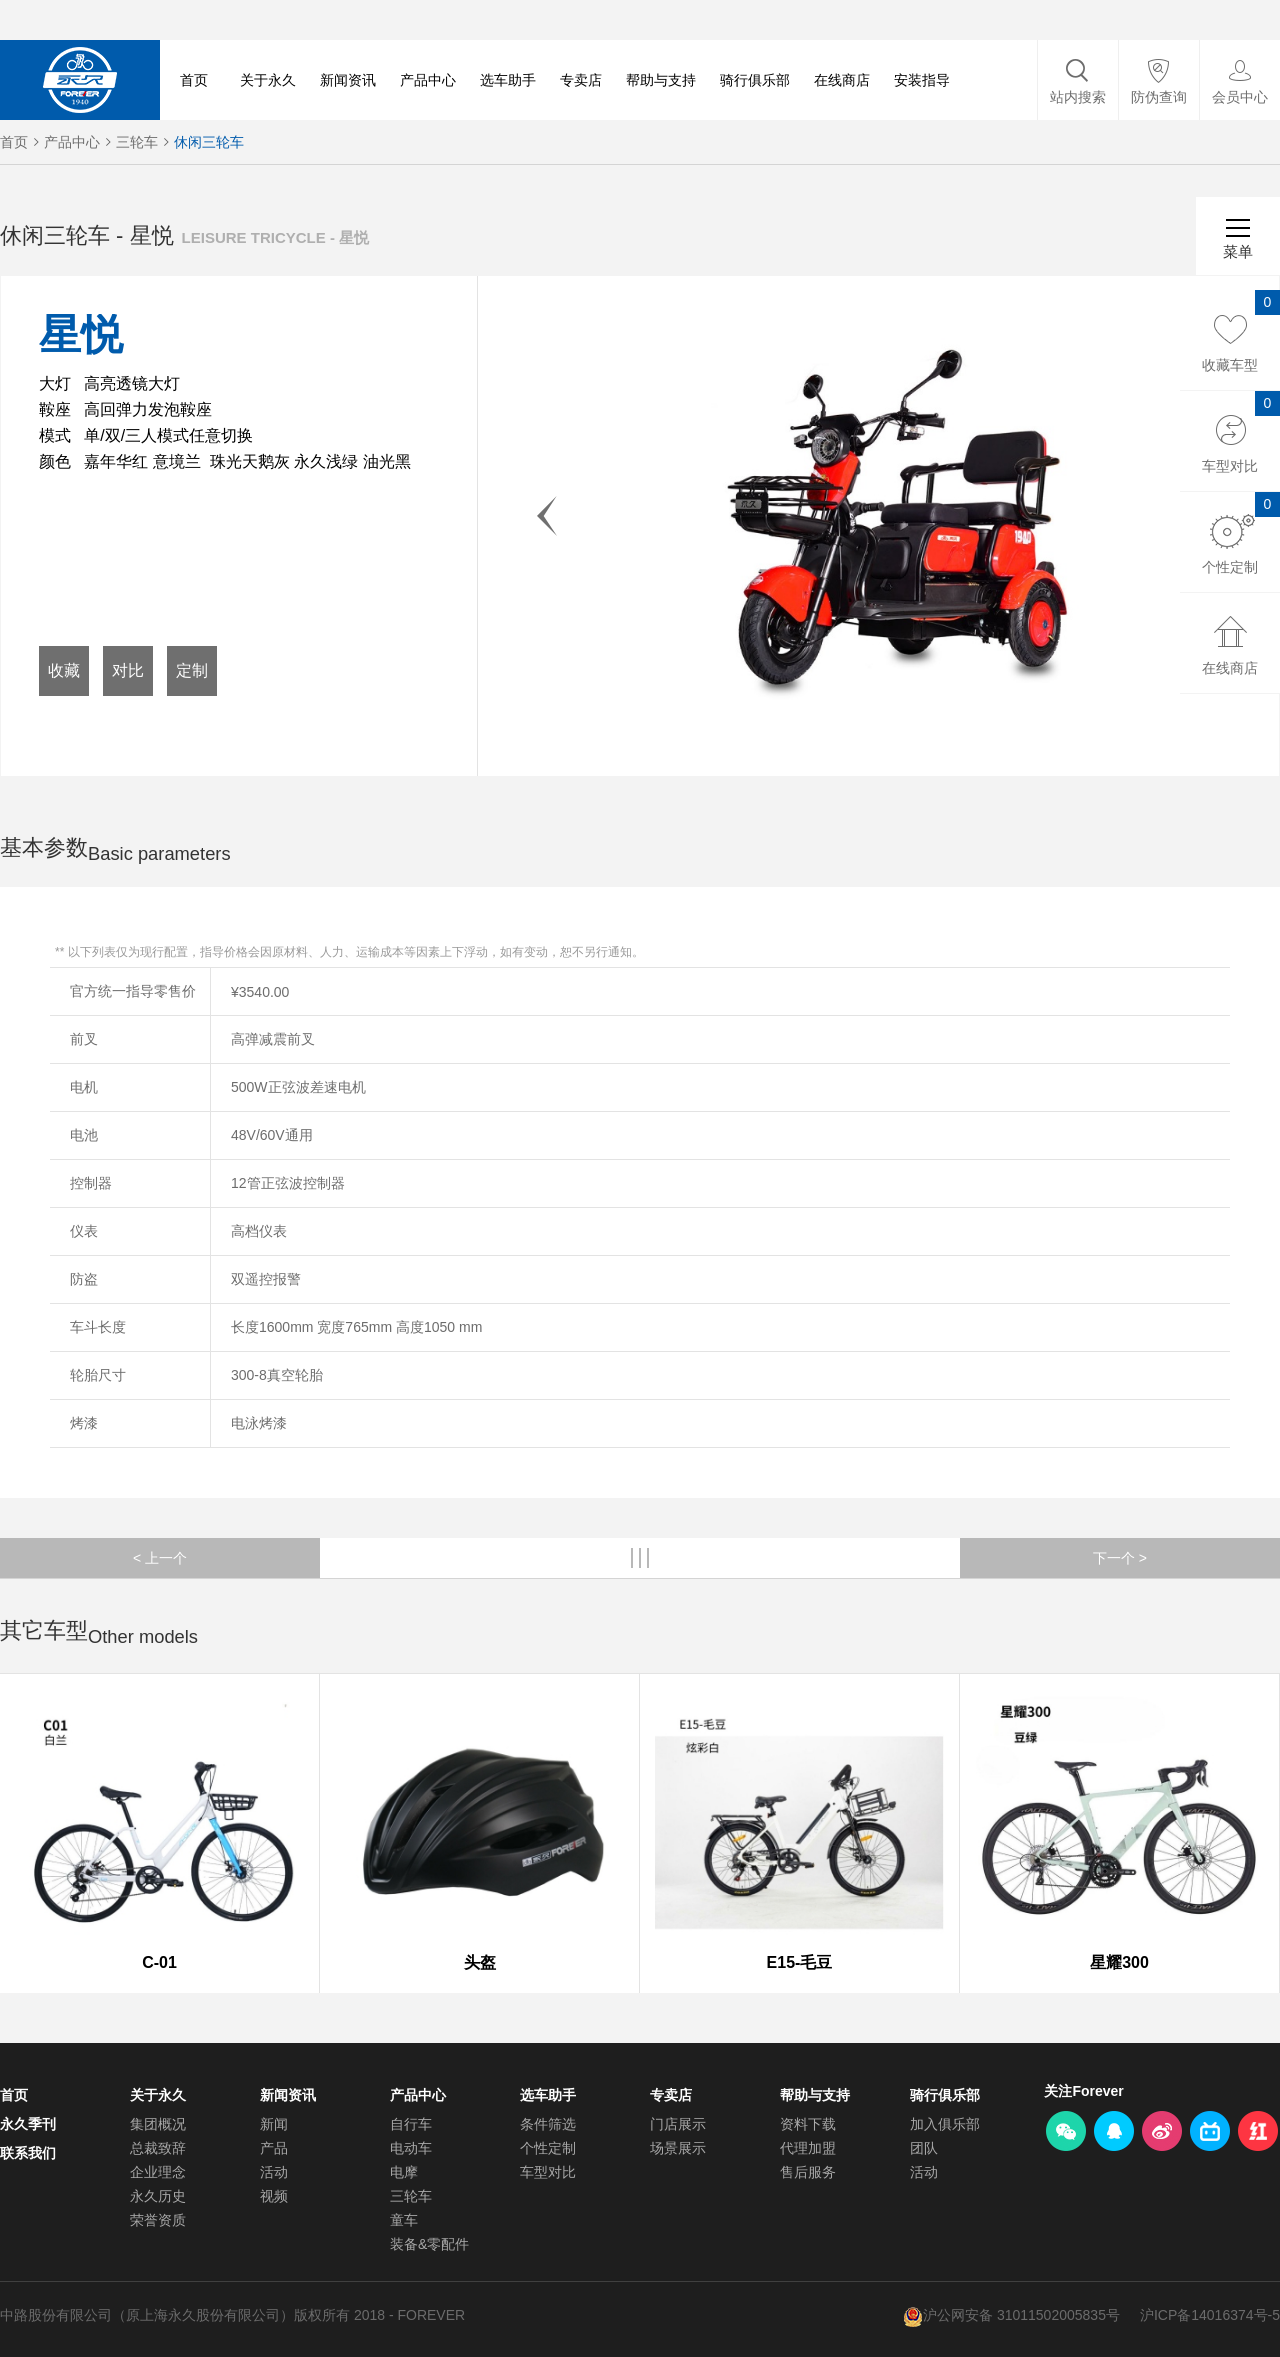  What do you see at coordinates (158, 2148) in the screenshot?
I see `总裁致辞` at bounding box center [158, 2148].